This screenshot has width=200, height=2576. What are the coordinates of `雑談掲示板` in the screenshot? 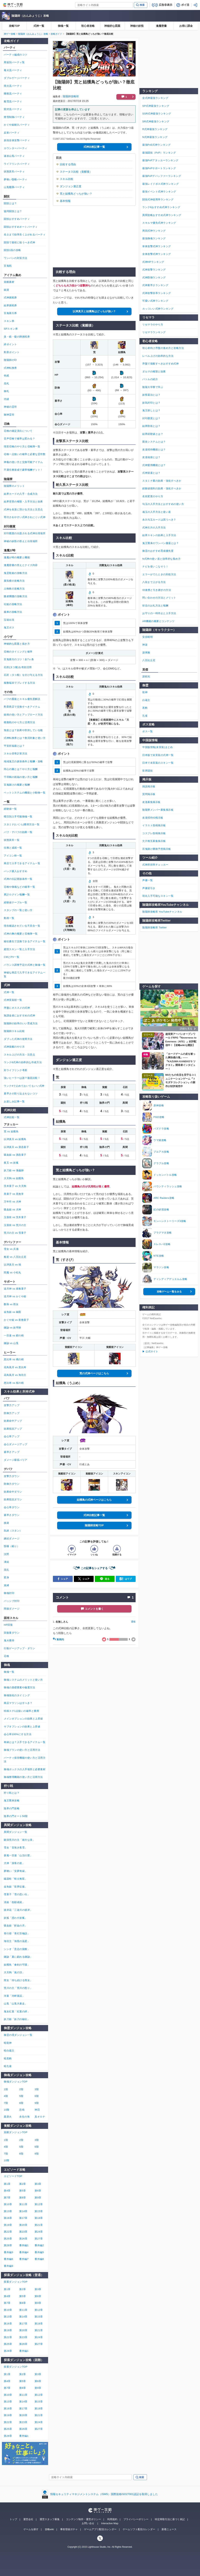 It's located at (148, 786).